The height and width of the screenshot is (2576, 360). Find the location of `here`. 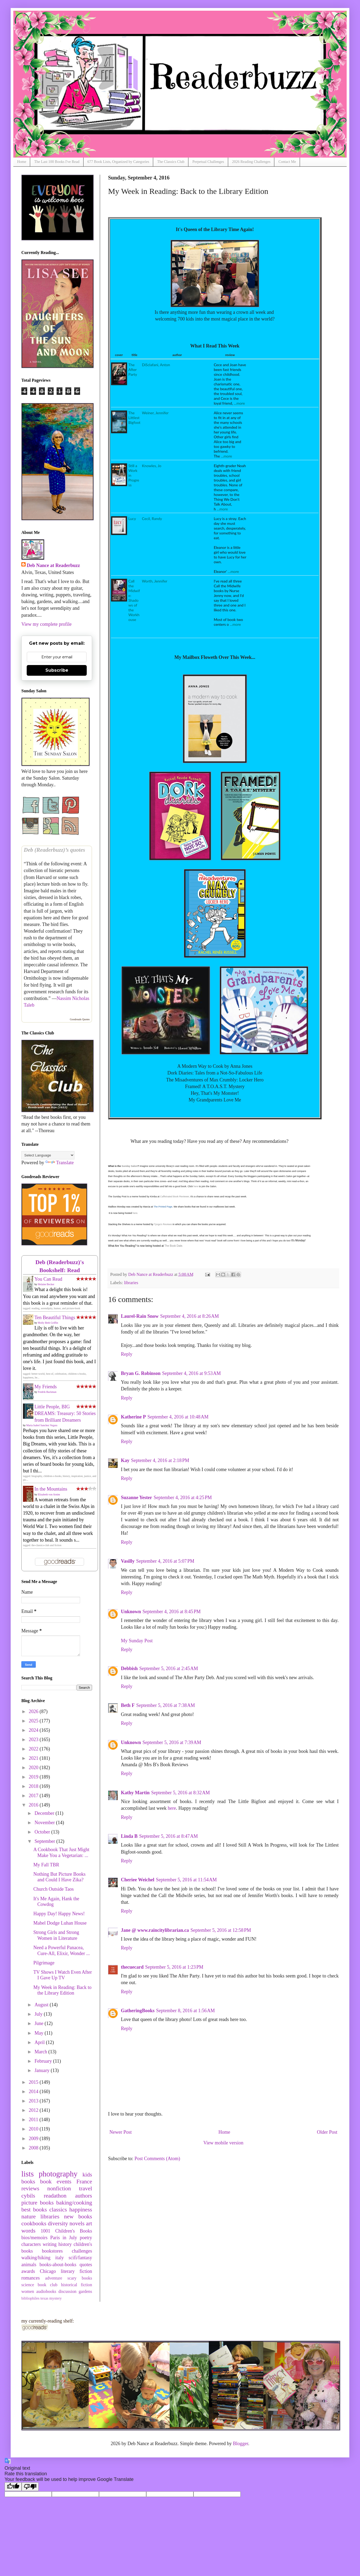

here is located at coordinates (195, 1186).